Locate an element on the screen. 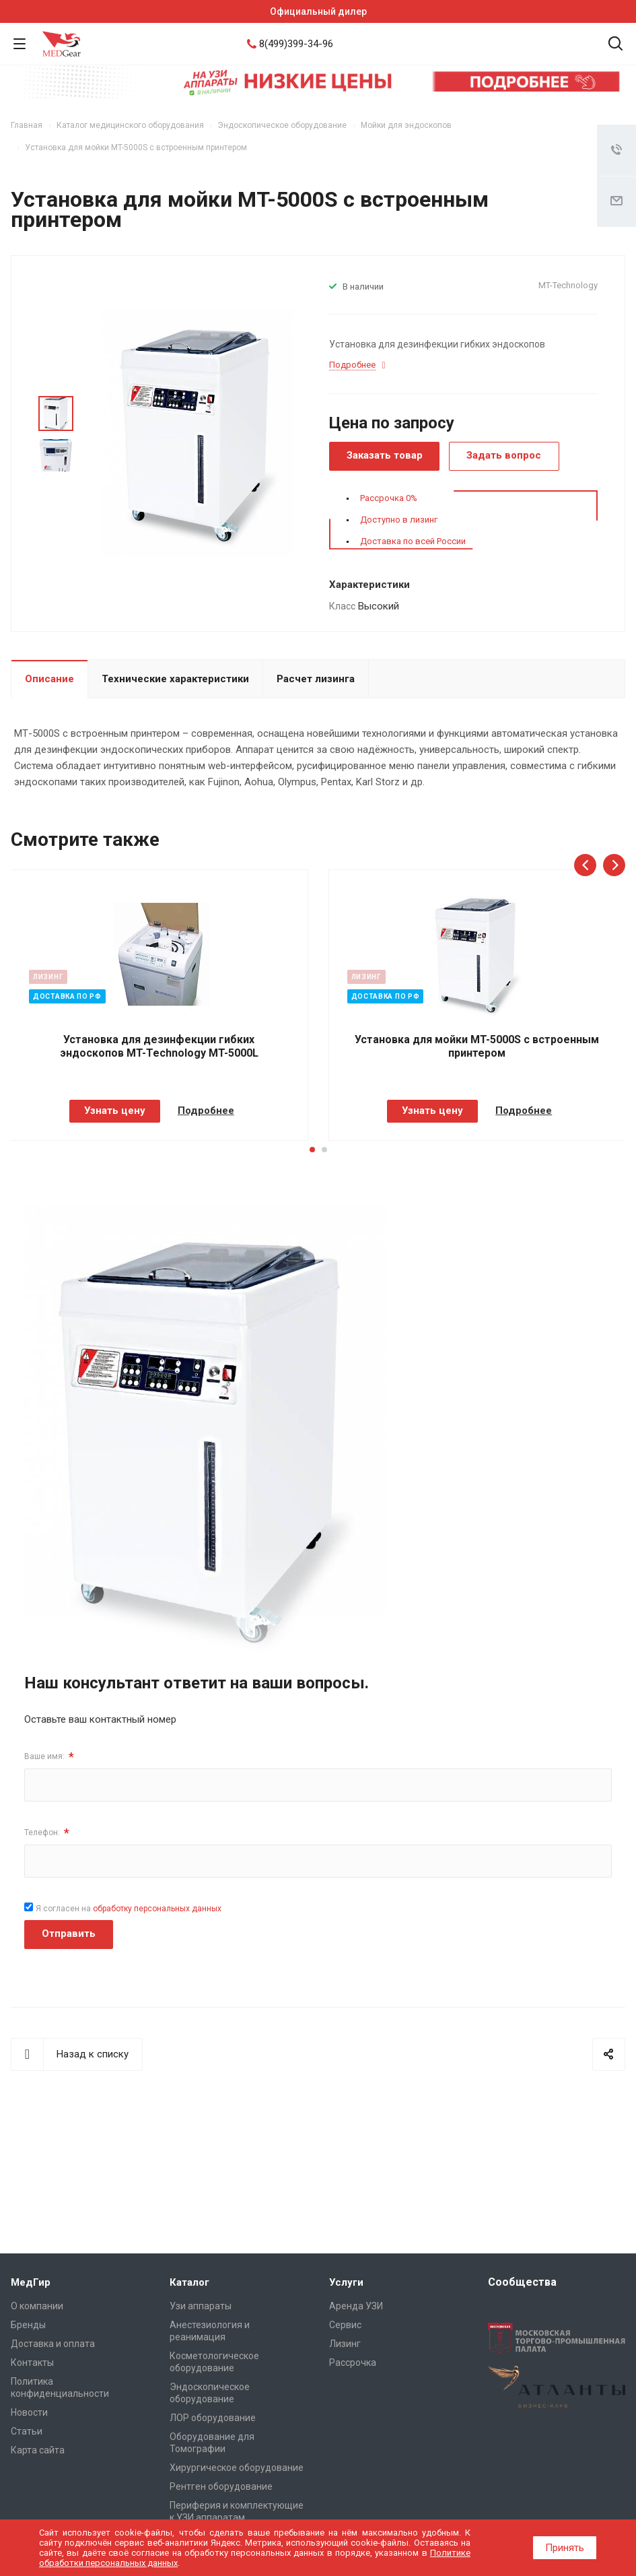 The width and height of the screenshot is (636, 2576). Отправить is located at coordinates (69, 1933).